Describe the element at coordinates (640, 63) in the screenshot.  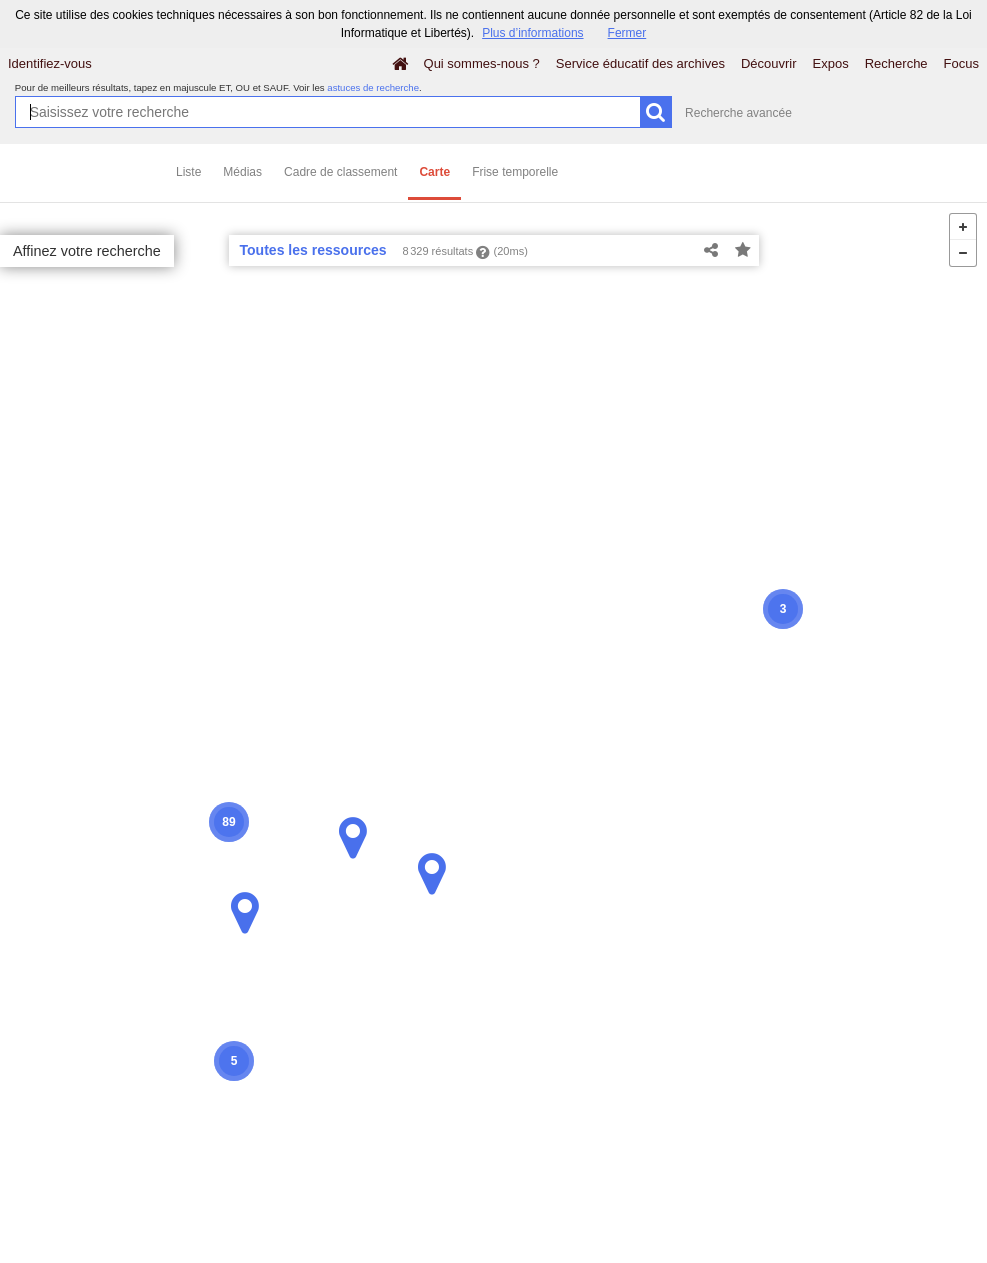
I see `Service éducatif des archives` at that location.